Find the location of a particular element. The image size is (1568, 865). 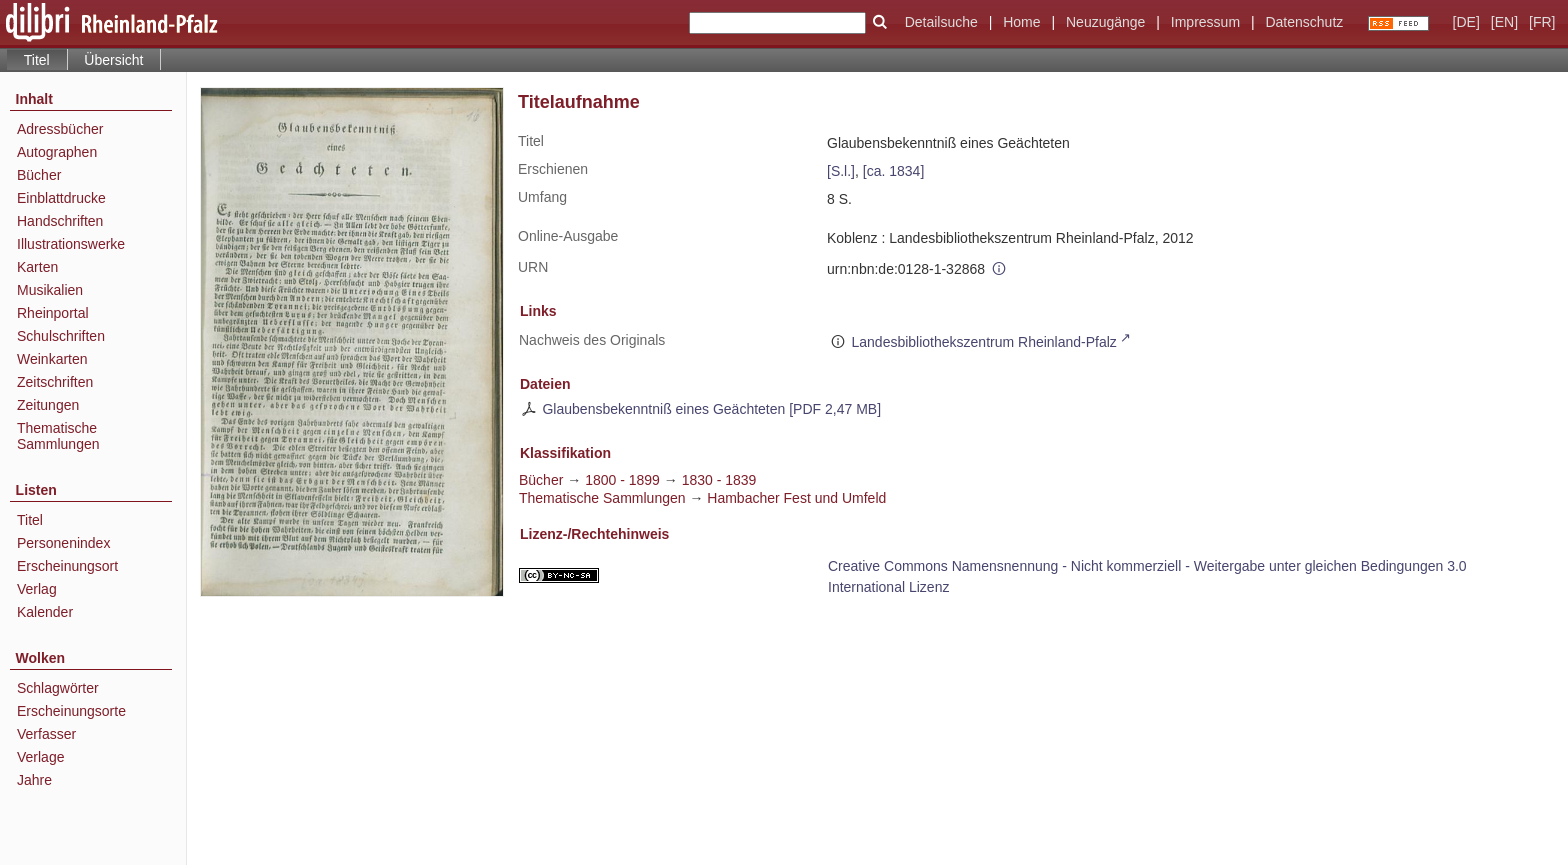

Kalender is located at coordinates (45, 612).